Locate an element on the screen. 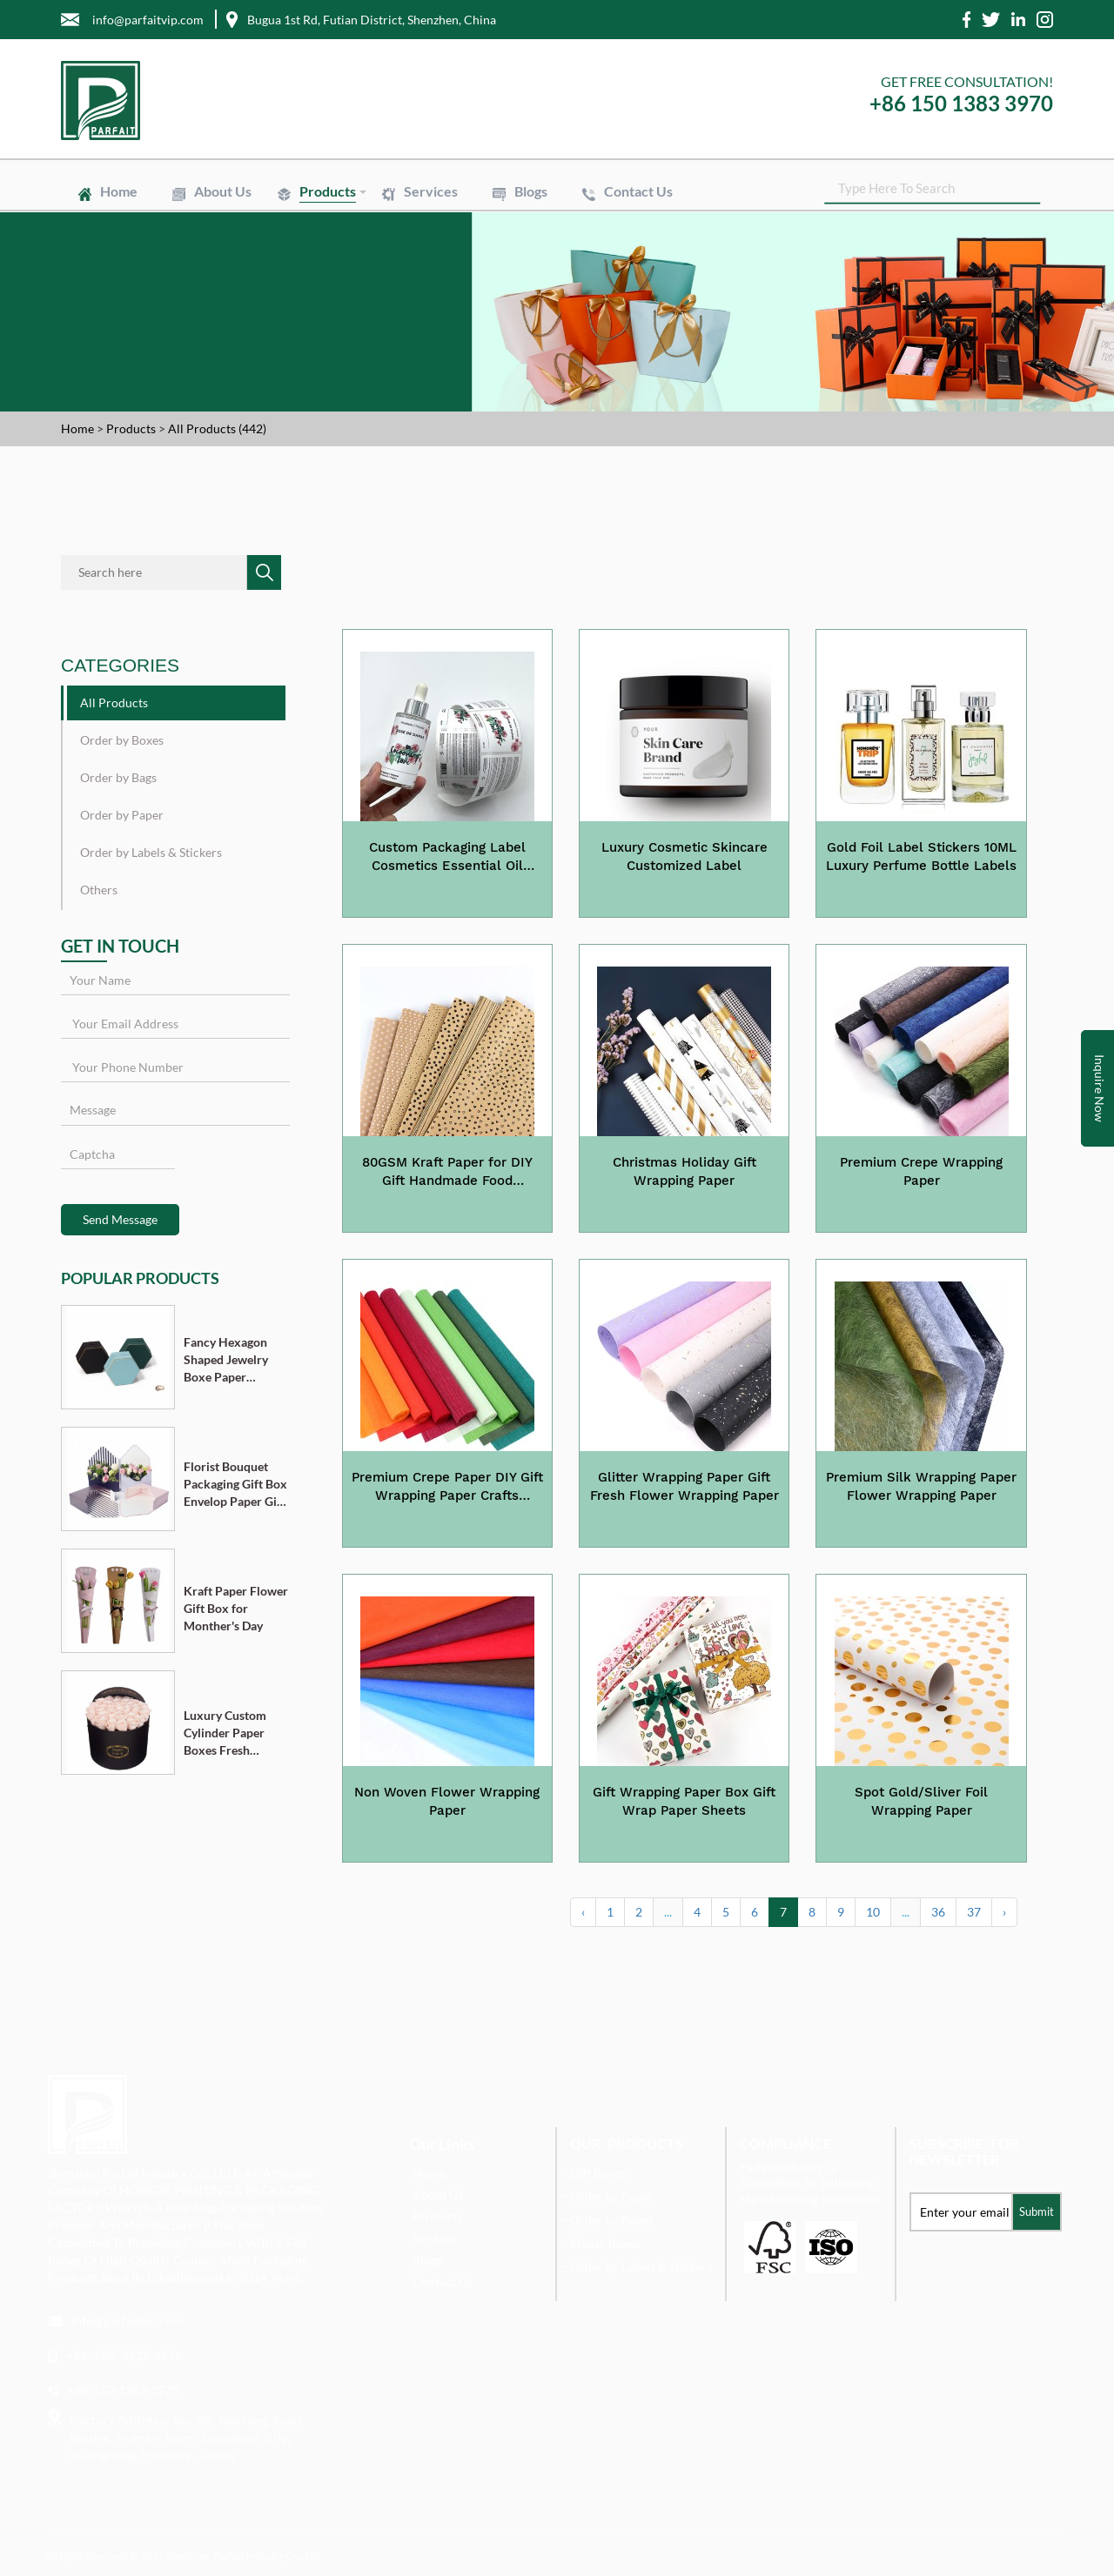 The width and height of the screenshot is (1114, 2576). Products is located at coordinates (327, 191).